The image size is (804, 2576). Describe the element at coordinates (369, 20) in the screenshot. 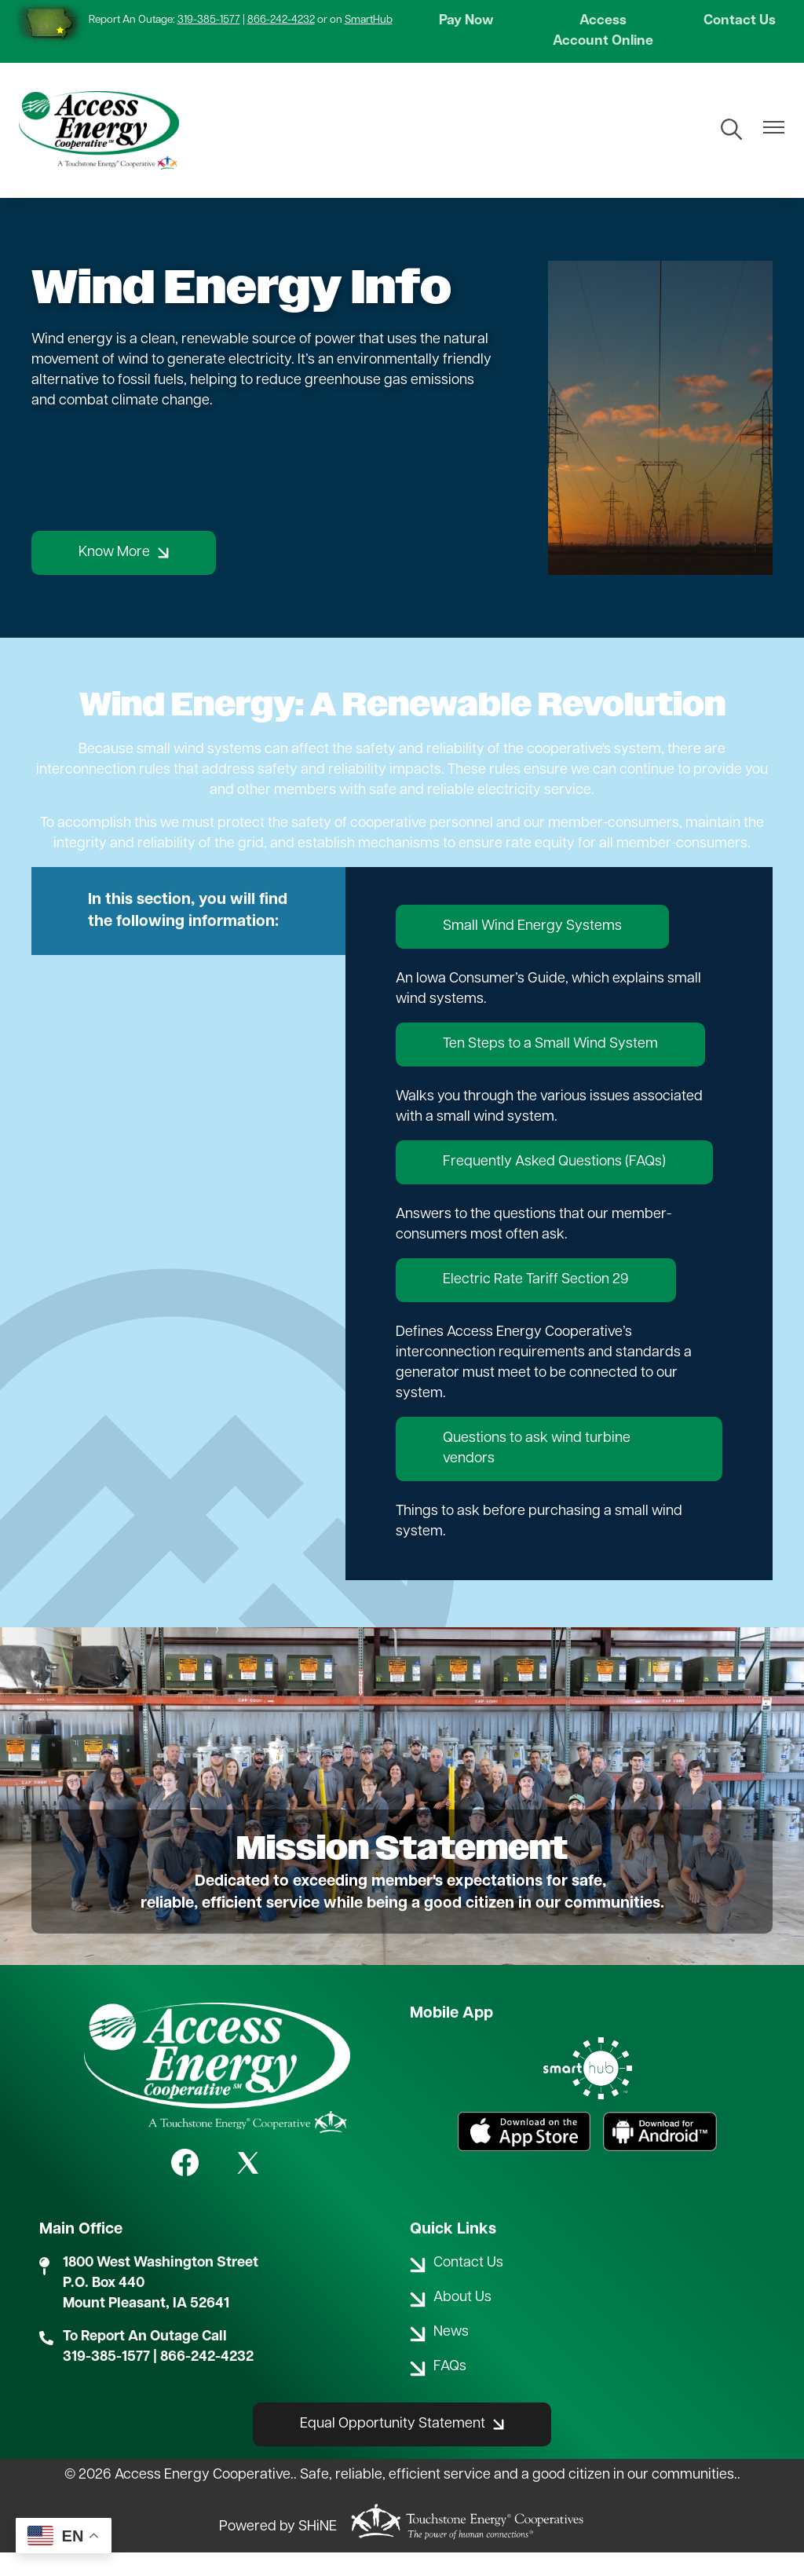

I see `SmartHub` at that location.